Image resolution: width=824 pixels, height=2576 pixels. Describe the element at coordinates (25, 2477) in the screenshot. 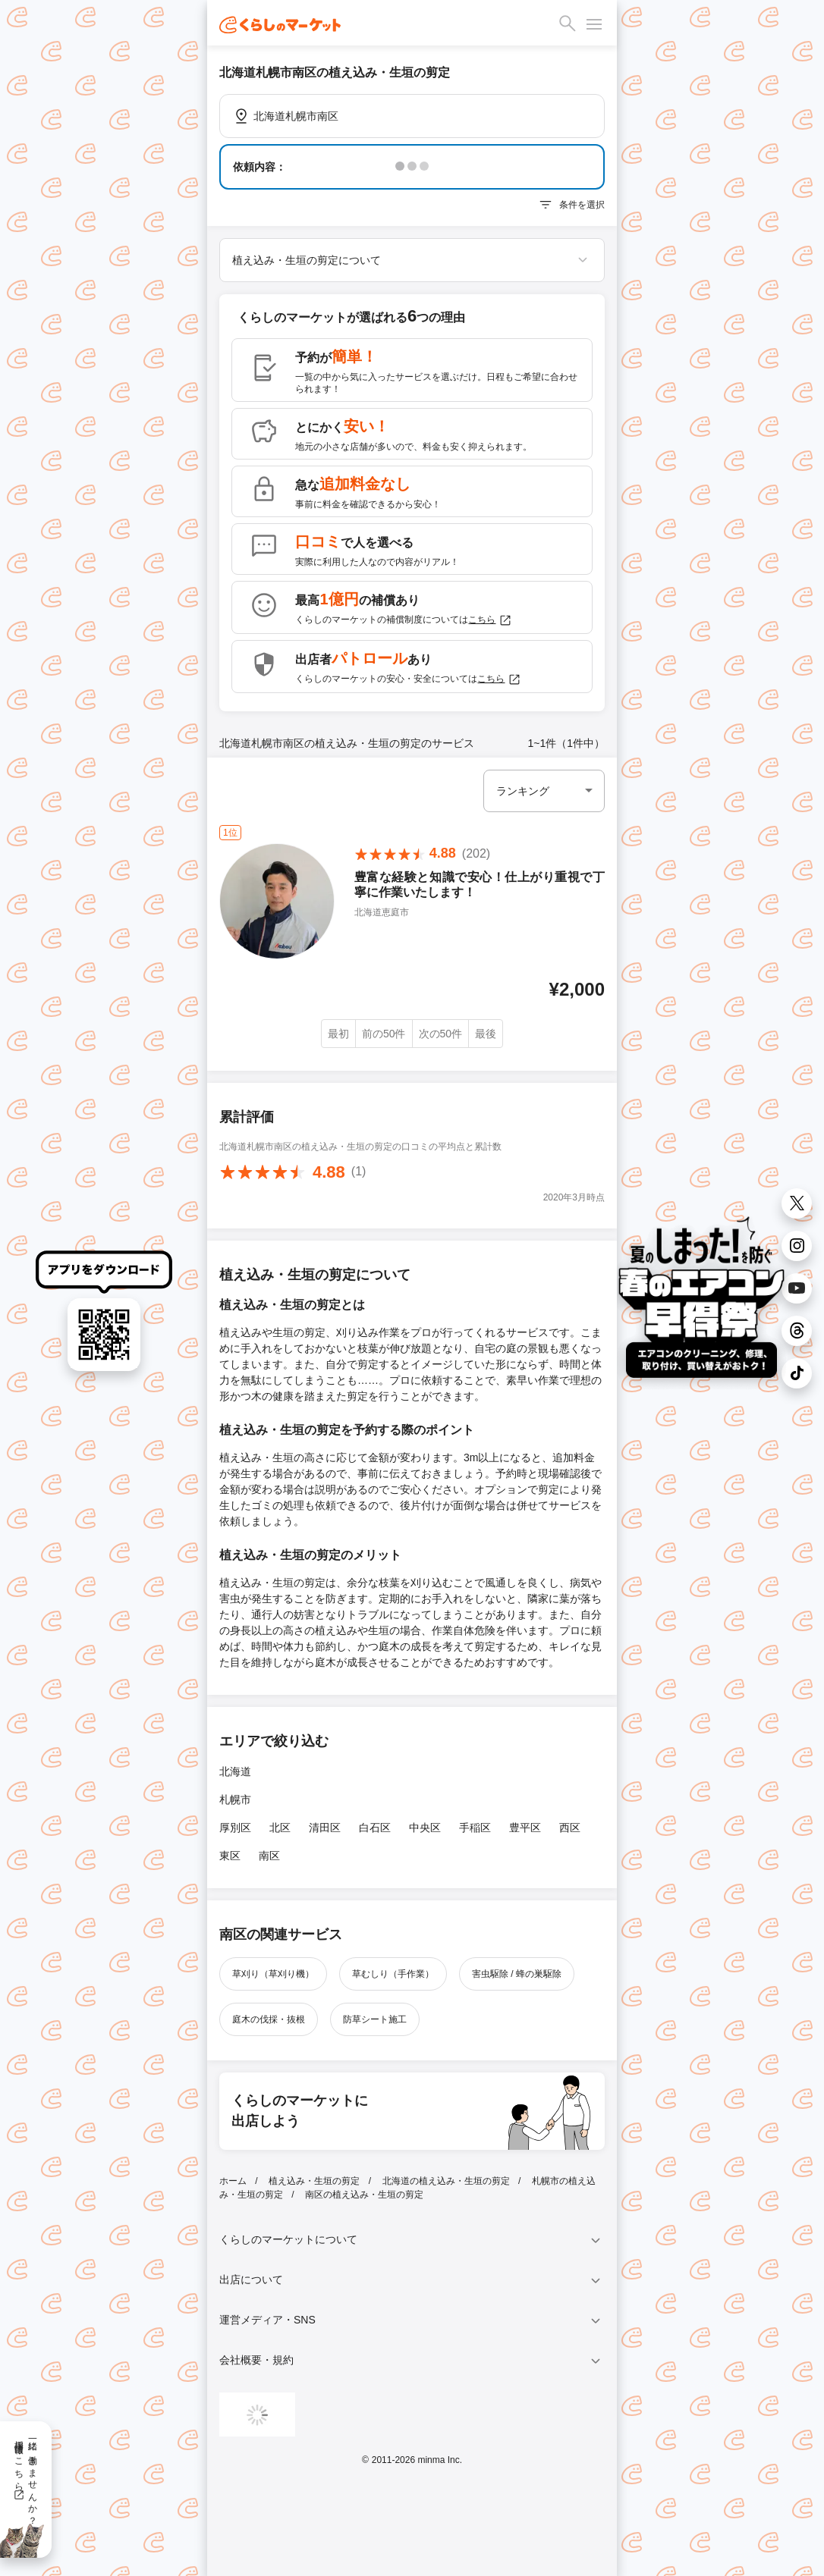

I see `一緒に働きませんか？採用情報はこちら` at that location.